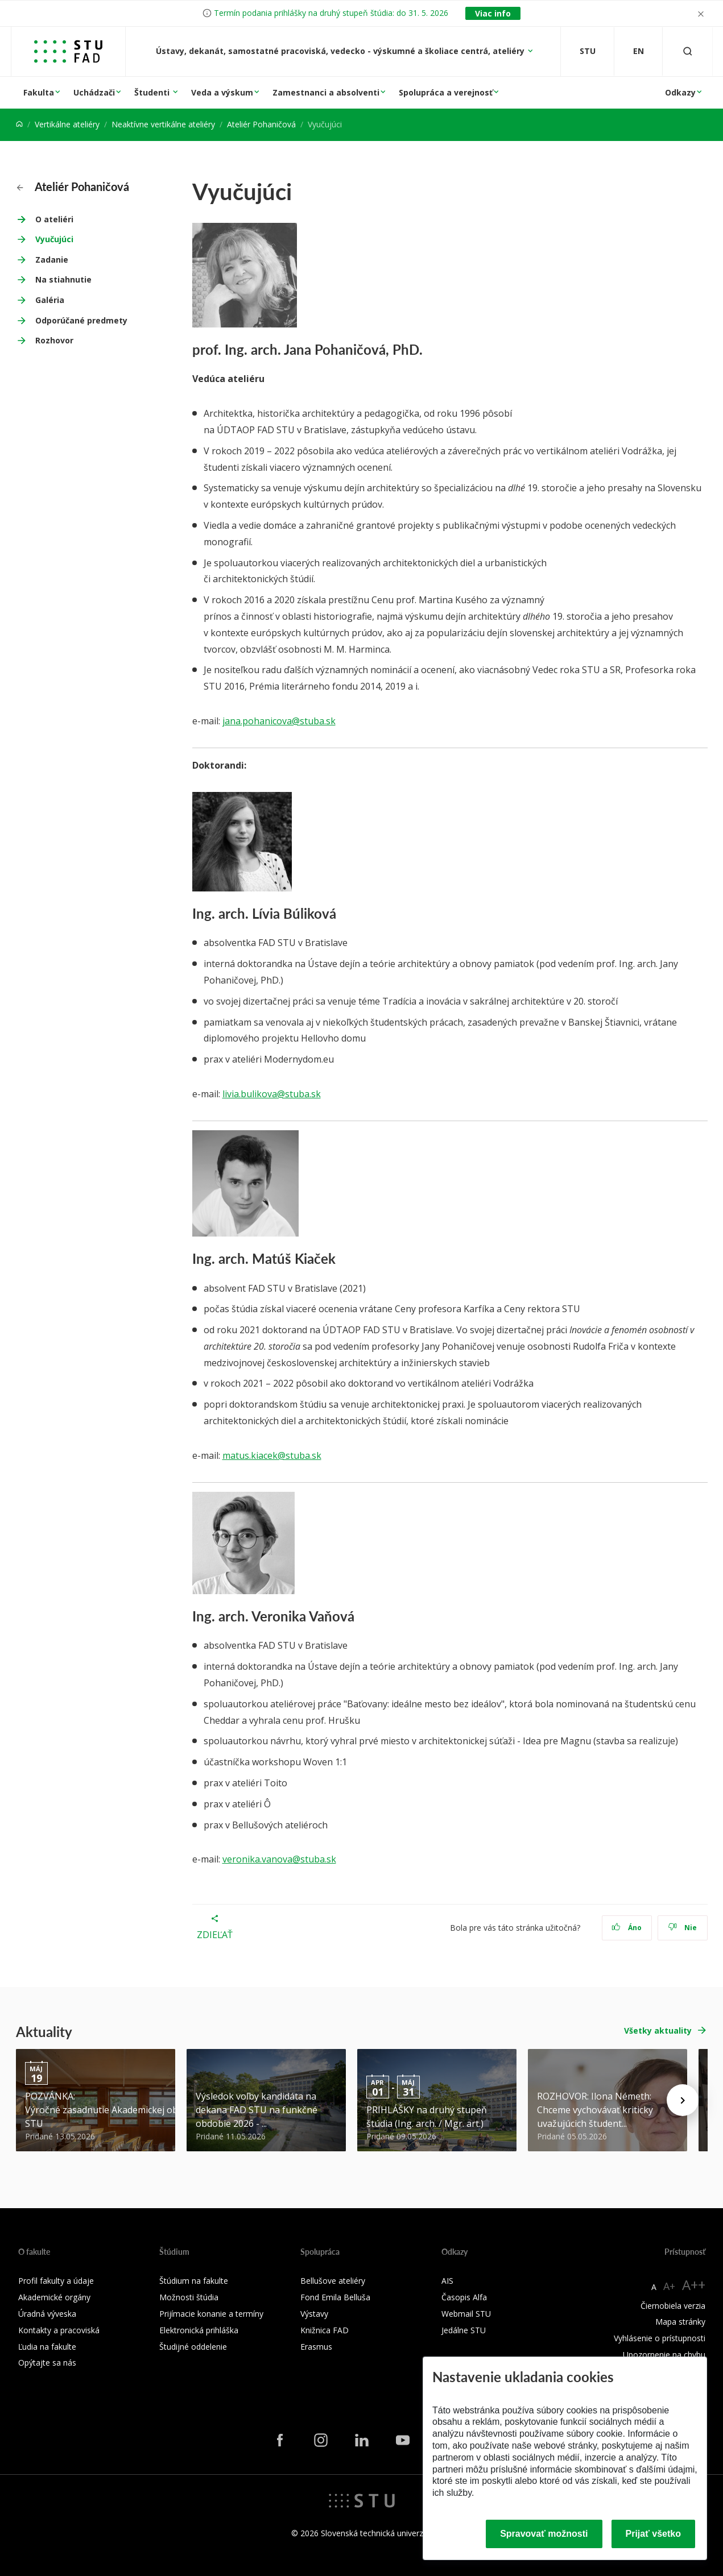 The height and width of the screenshot is (2576, 723). What do you see at coordinates (188, 2297) in the screenshot?
I see `Možnosti štúdia` at bounding box center [188, 2297].